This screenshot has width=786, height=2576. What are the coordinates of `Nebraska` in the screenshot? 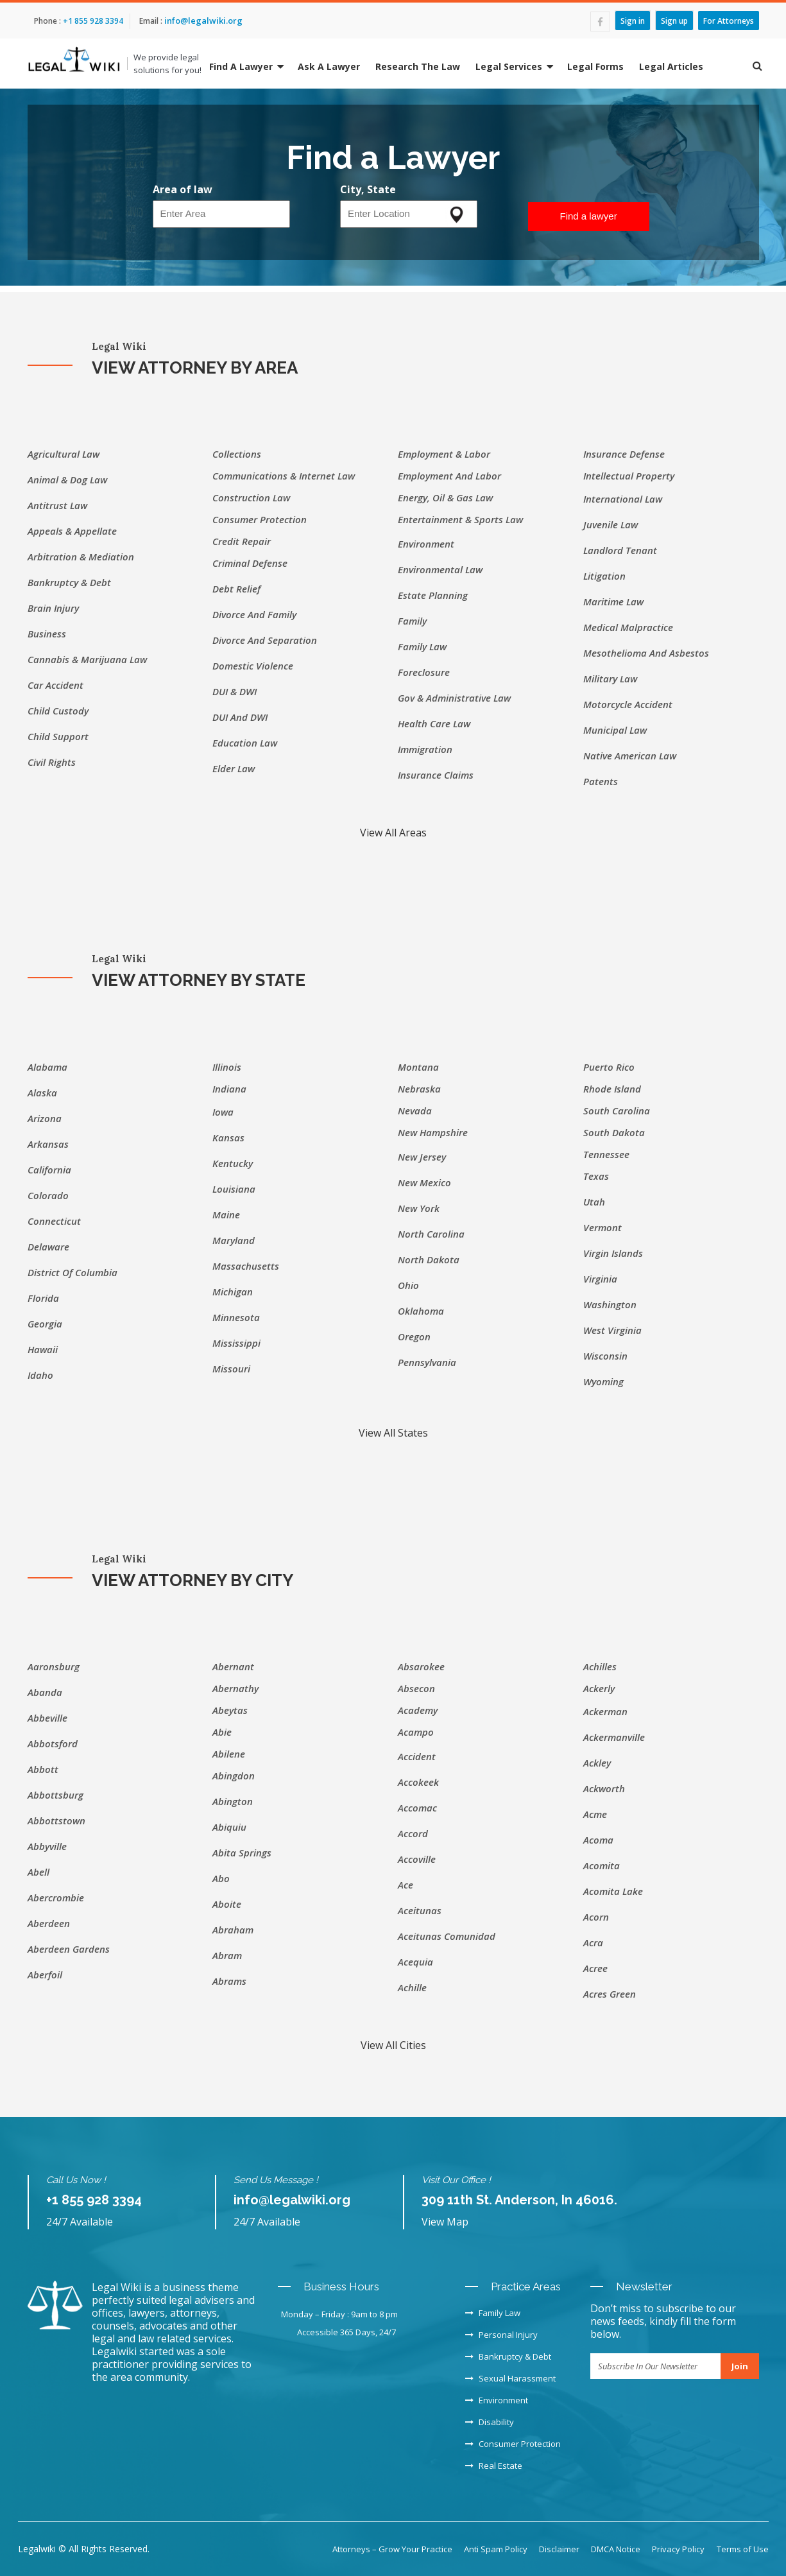 It's located at (419, 1088).